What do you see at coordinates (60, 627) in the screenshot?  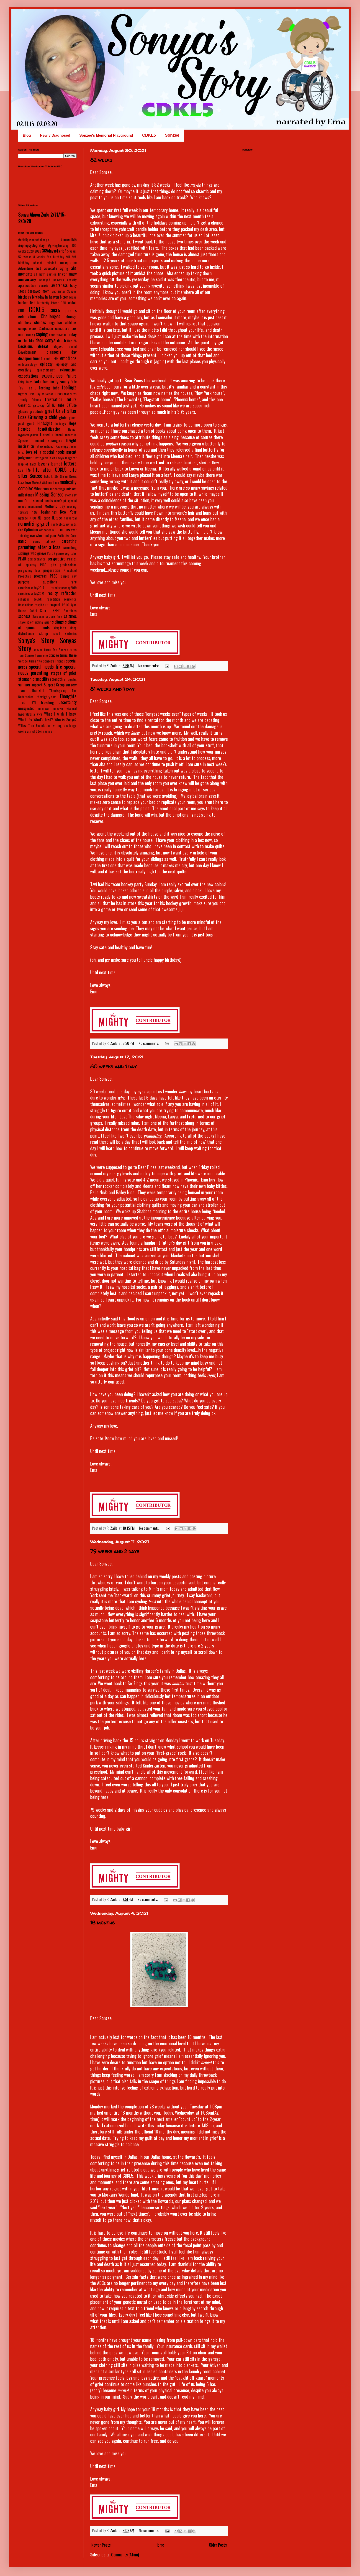 I see `simplicity` at bounding box center [60, 627].